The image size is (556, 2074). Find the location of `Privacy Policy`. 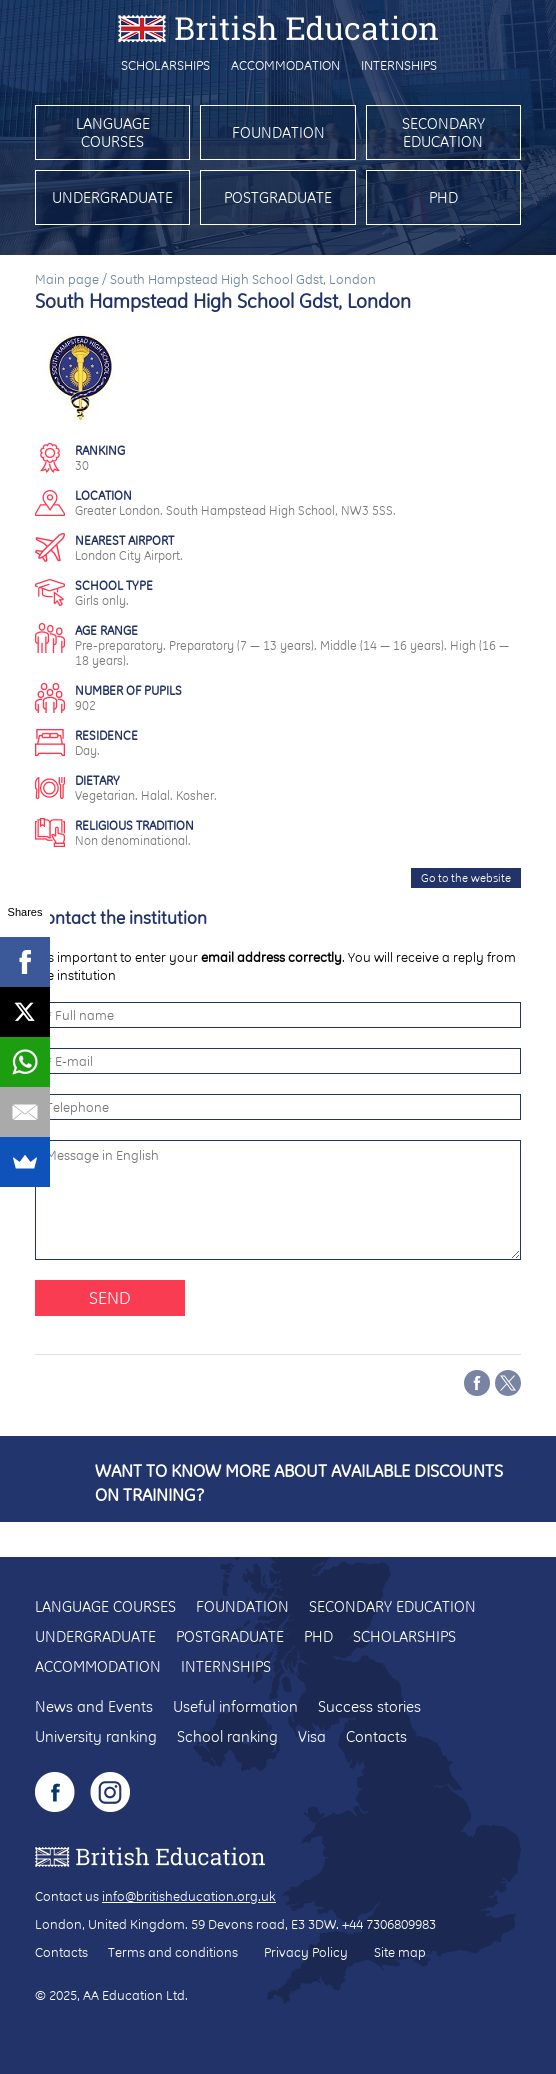

Privacy Policy is located at coordinates (306, 1952).